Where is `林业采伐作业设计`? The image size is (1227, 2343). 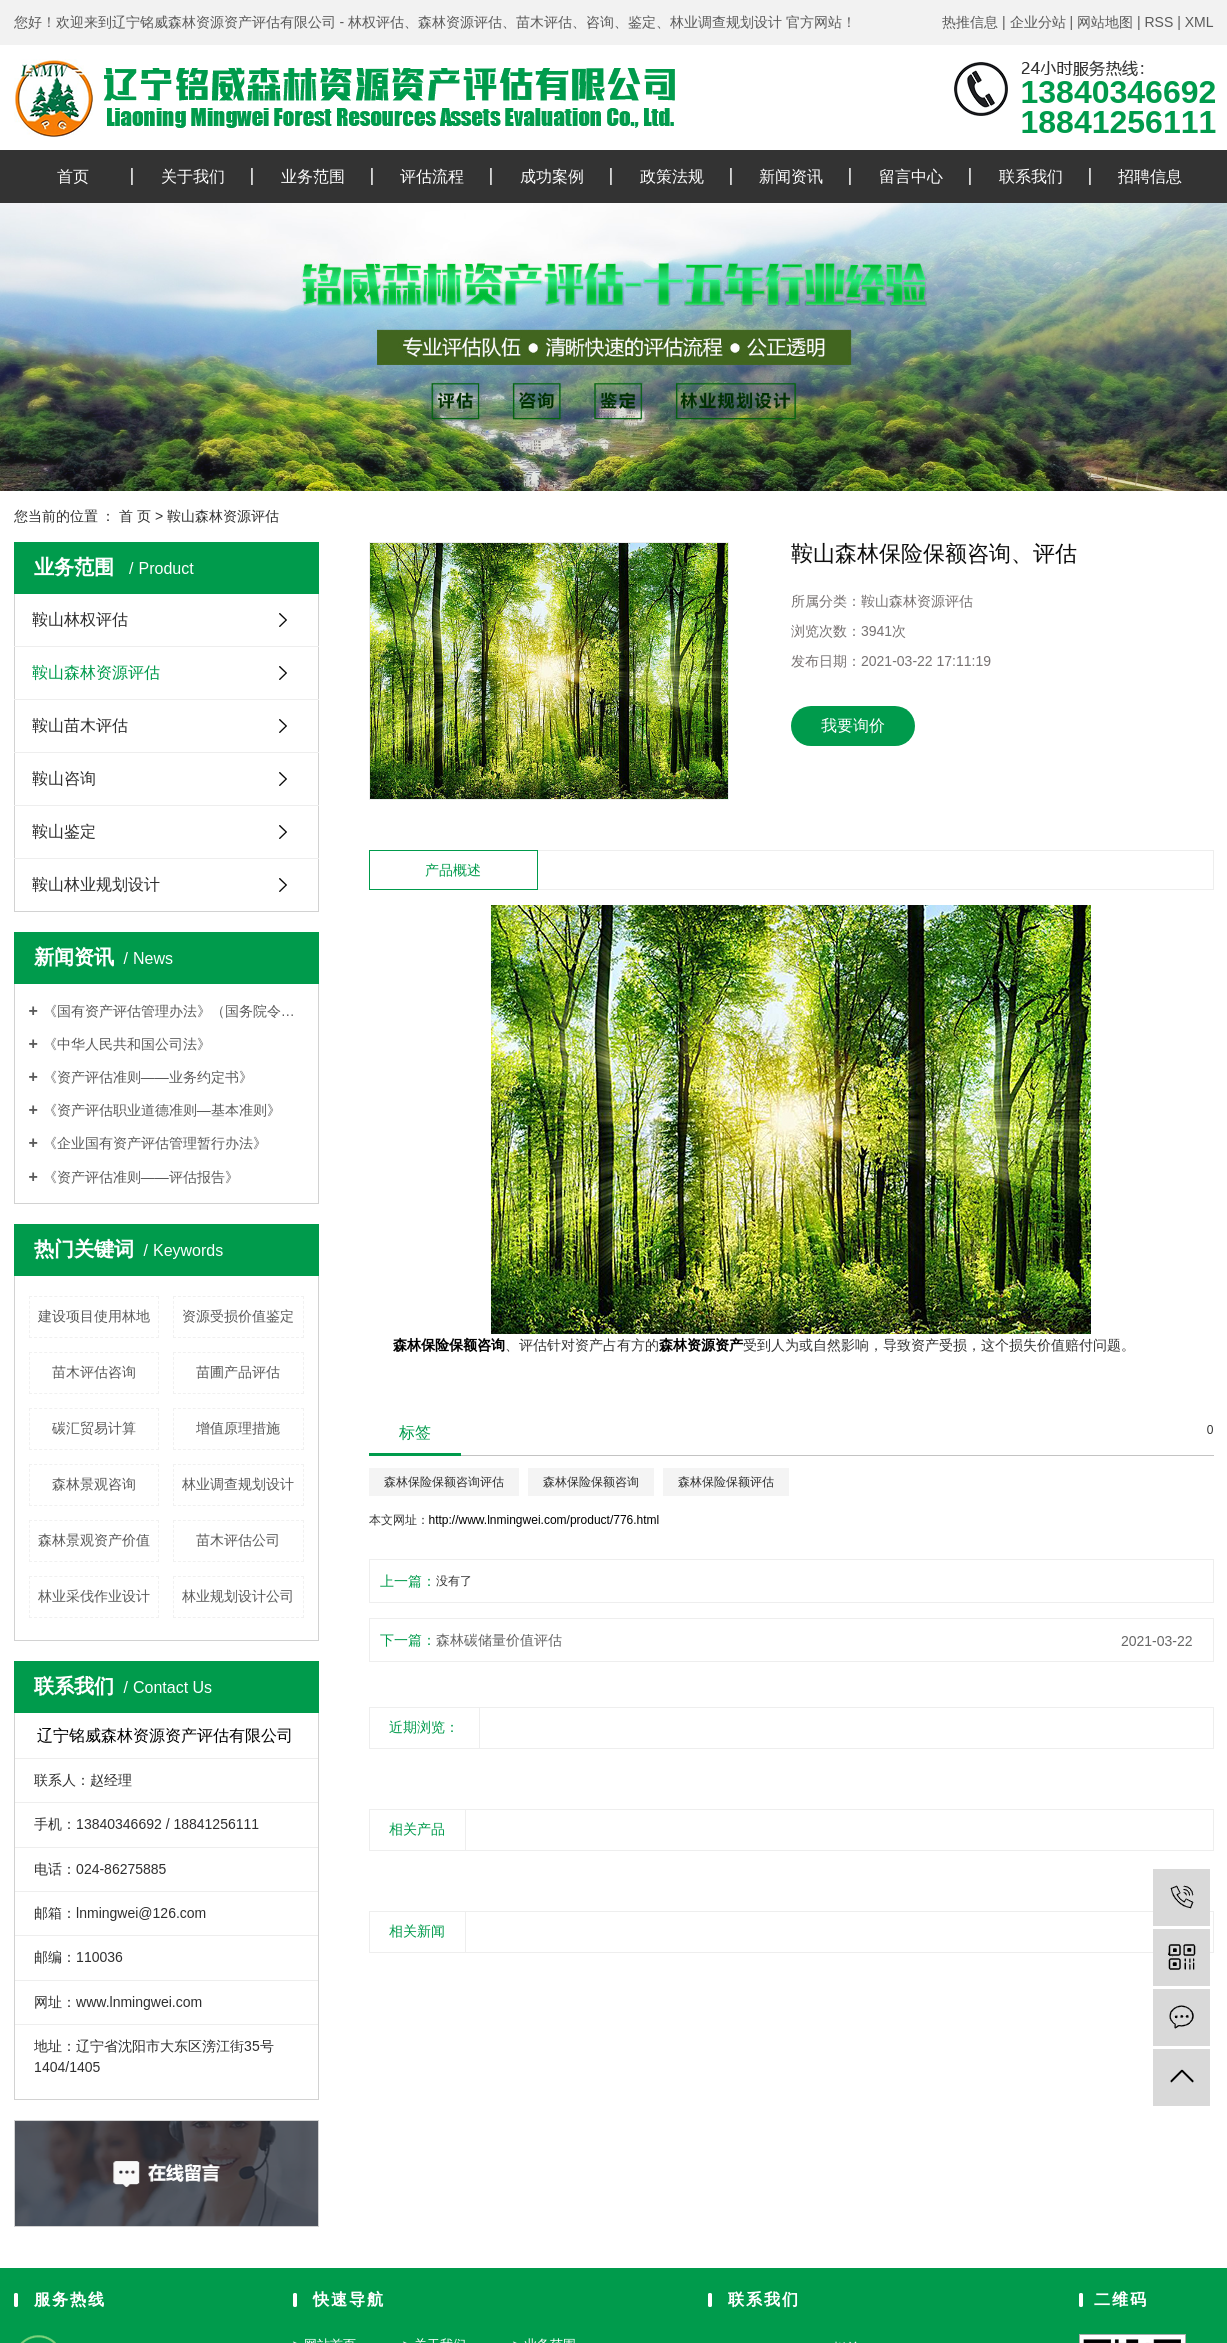
林业采伐作业设计 is located at coordinates (94, 1596).